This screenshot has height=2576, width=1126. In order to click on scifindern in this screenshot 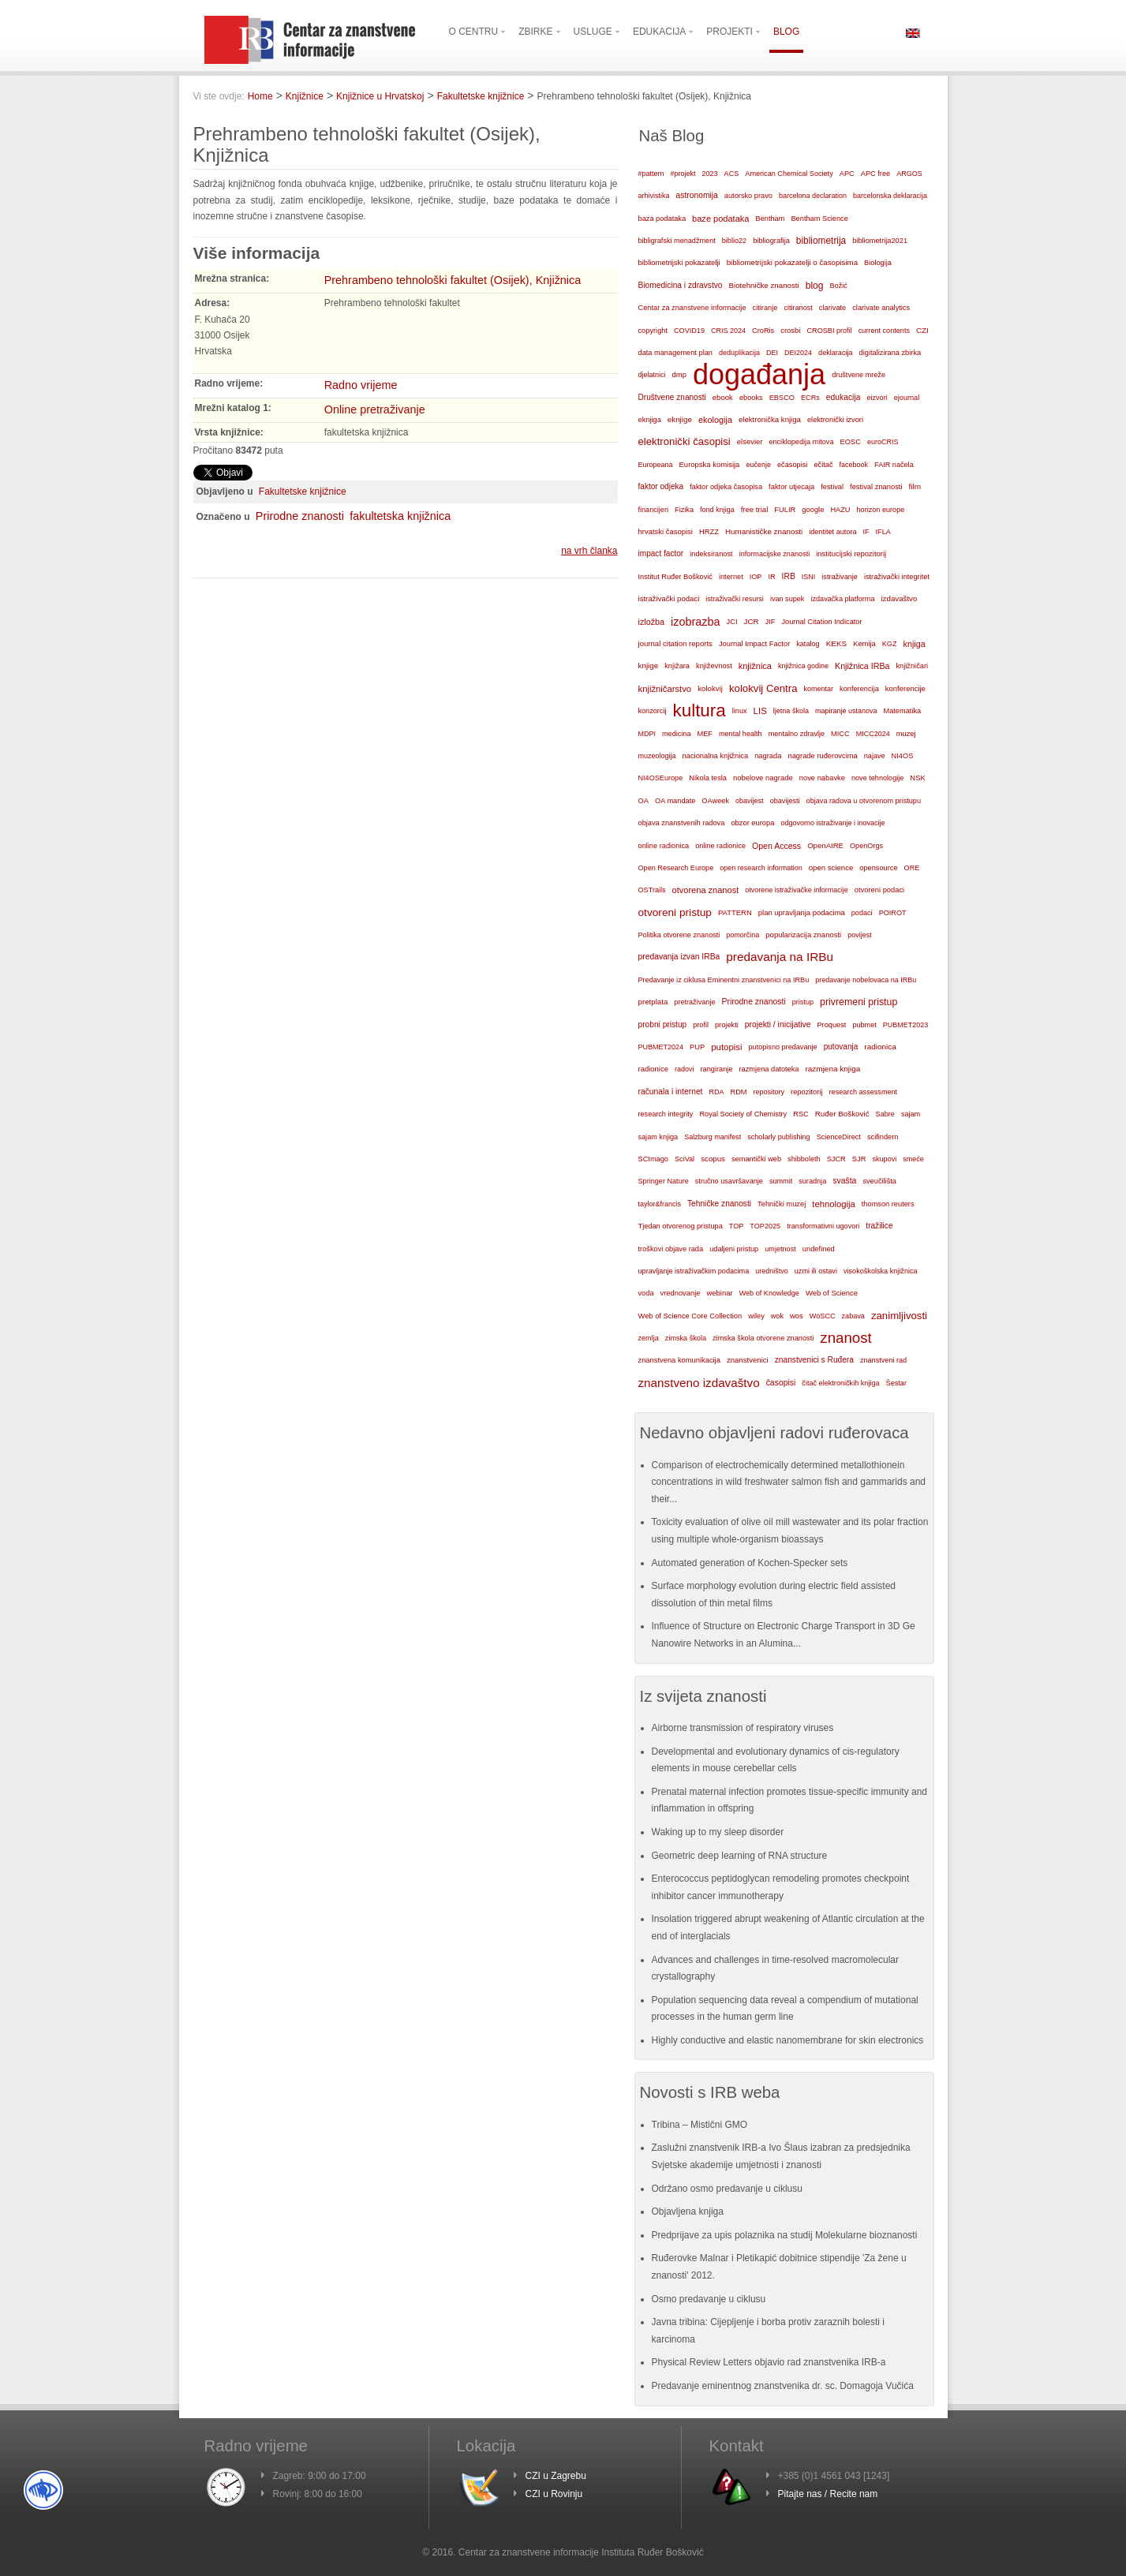, I will do `click(883, 1137)`.